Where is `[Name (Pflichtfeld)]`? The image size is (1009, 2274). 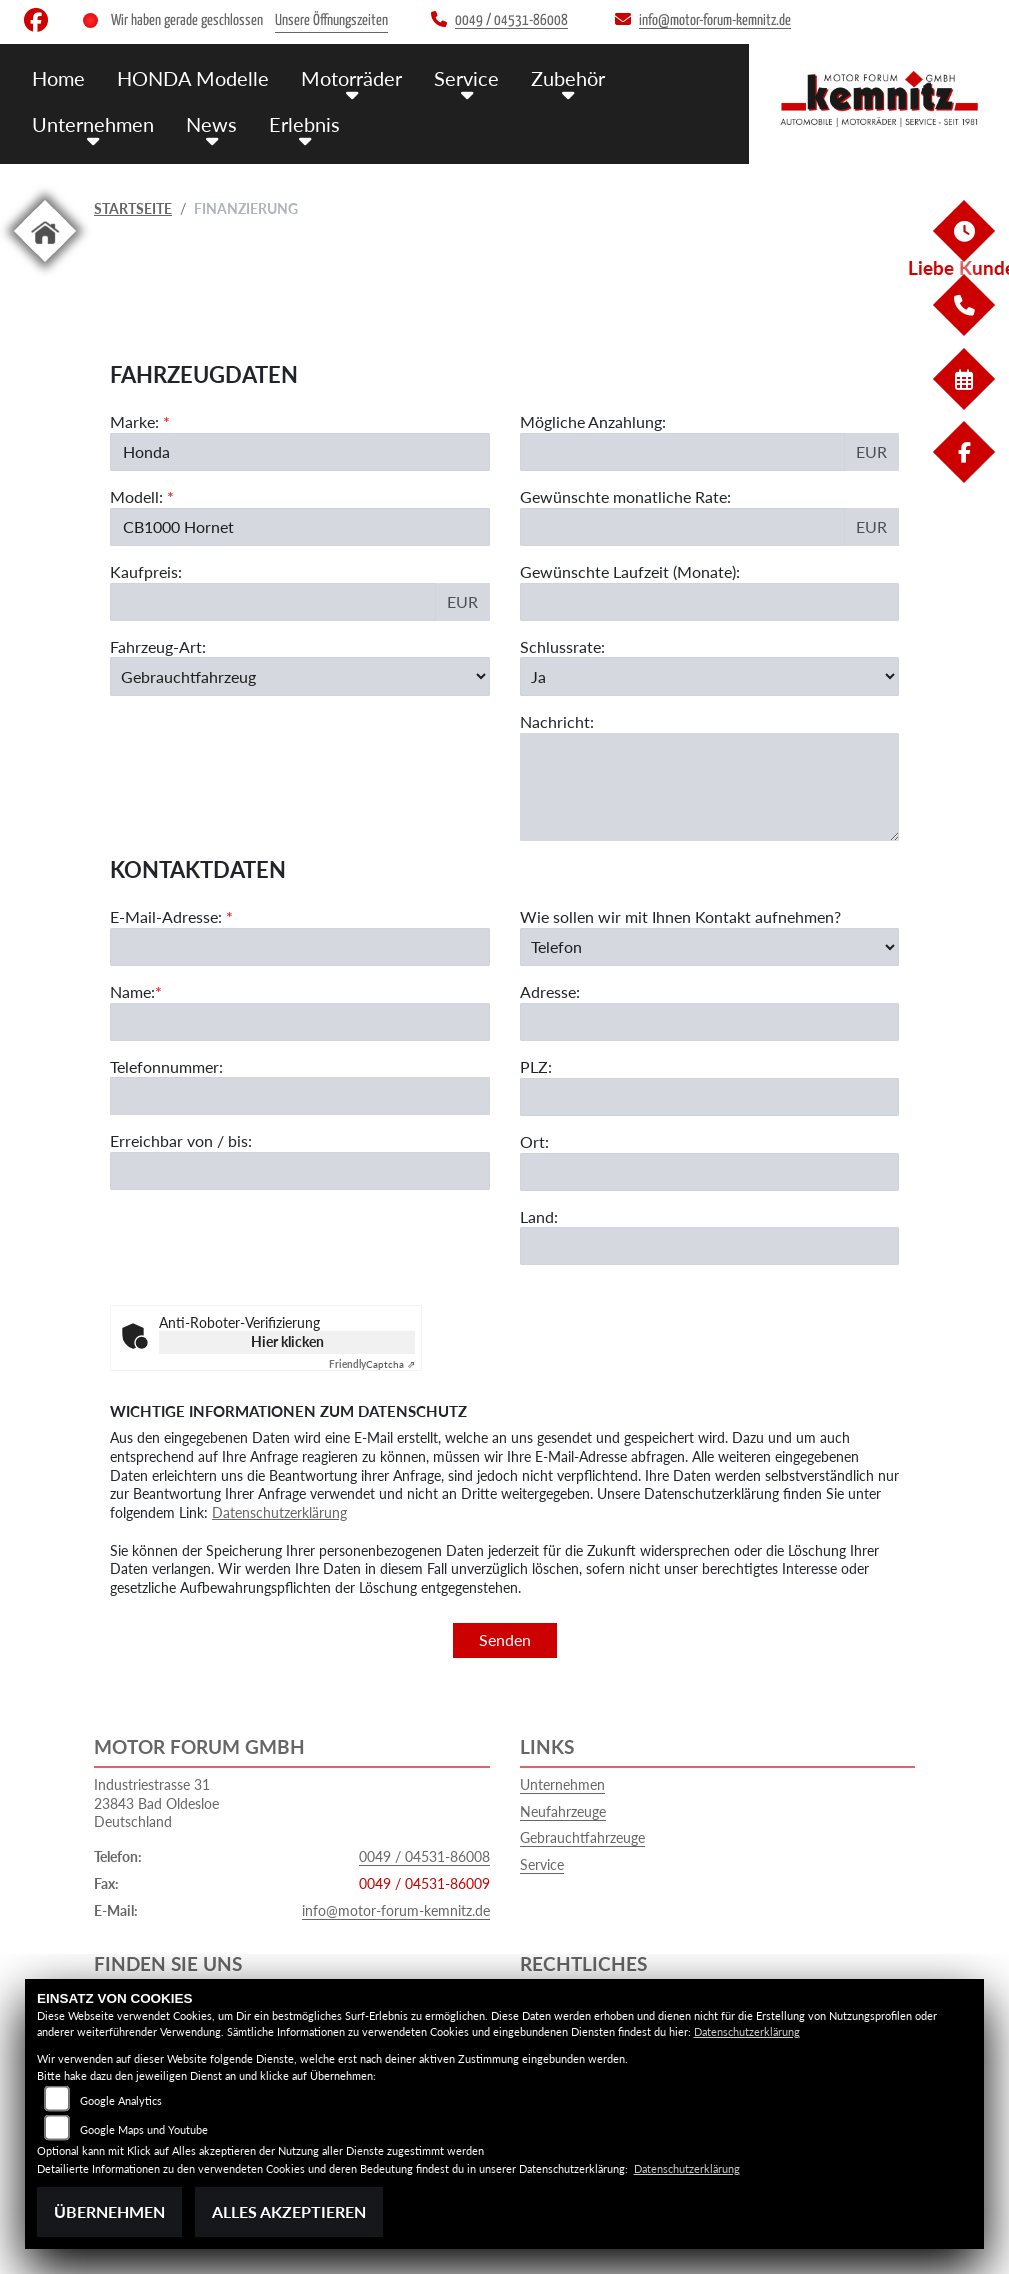 [Name (Pflichtfeld)] is located at coordinates (300, 1106).